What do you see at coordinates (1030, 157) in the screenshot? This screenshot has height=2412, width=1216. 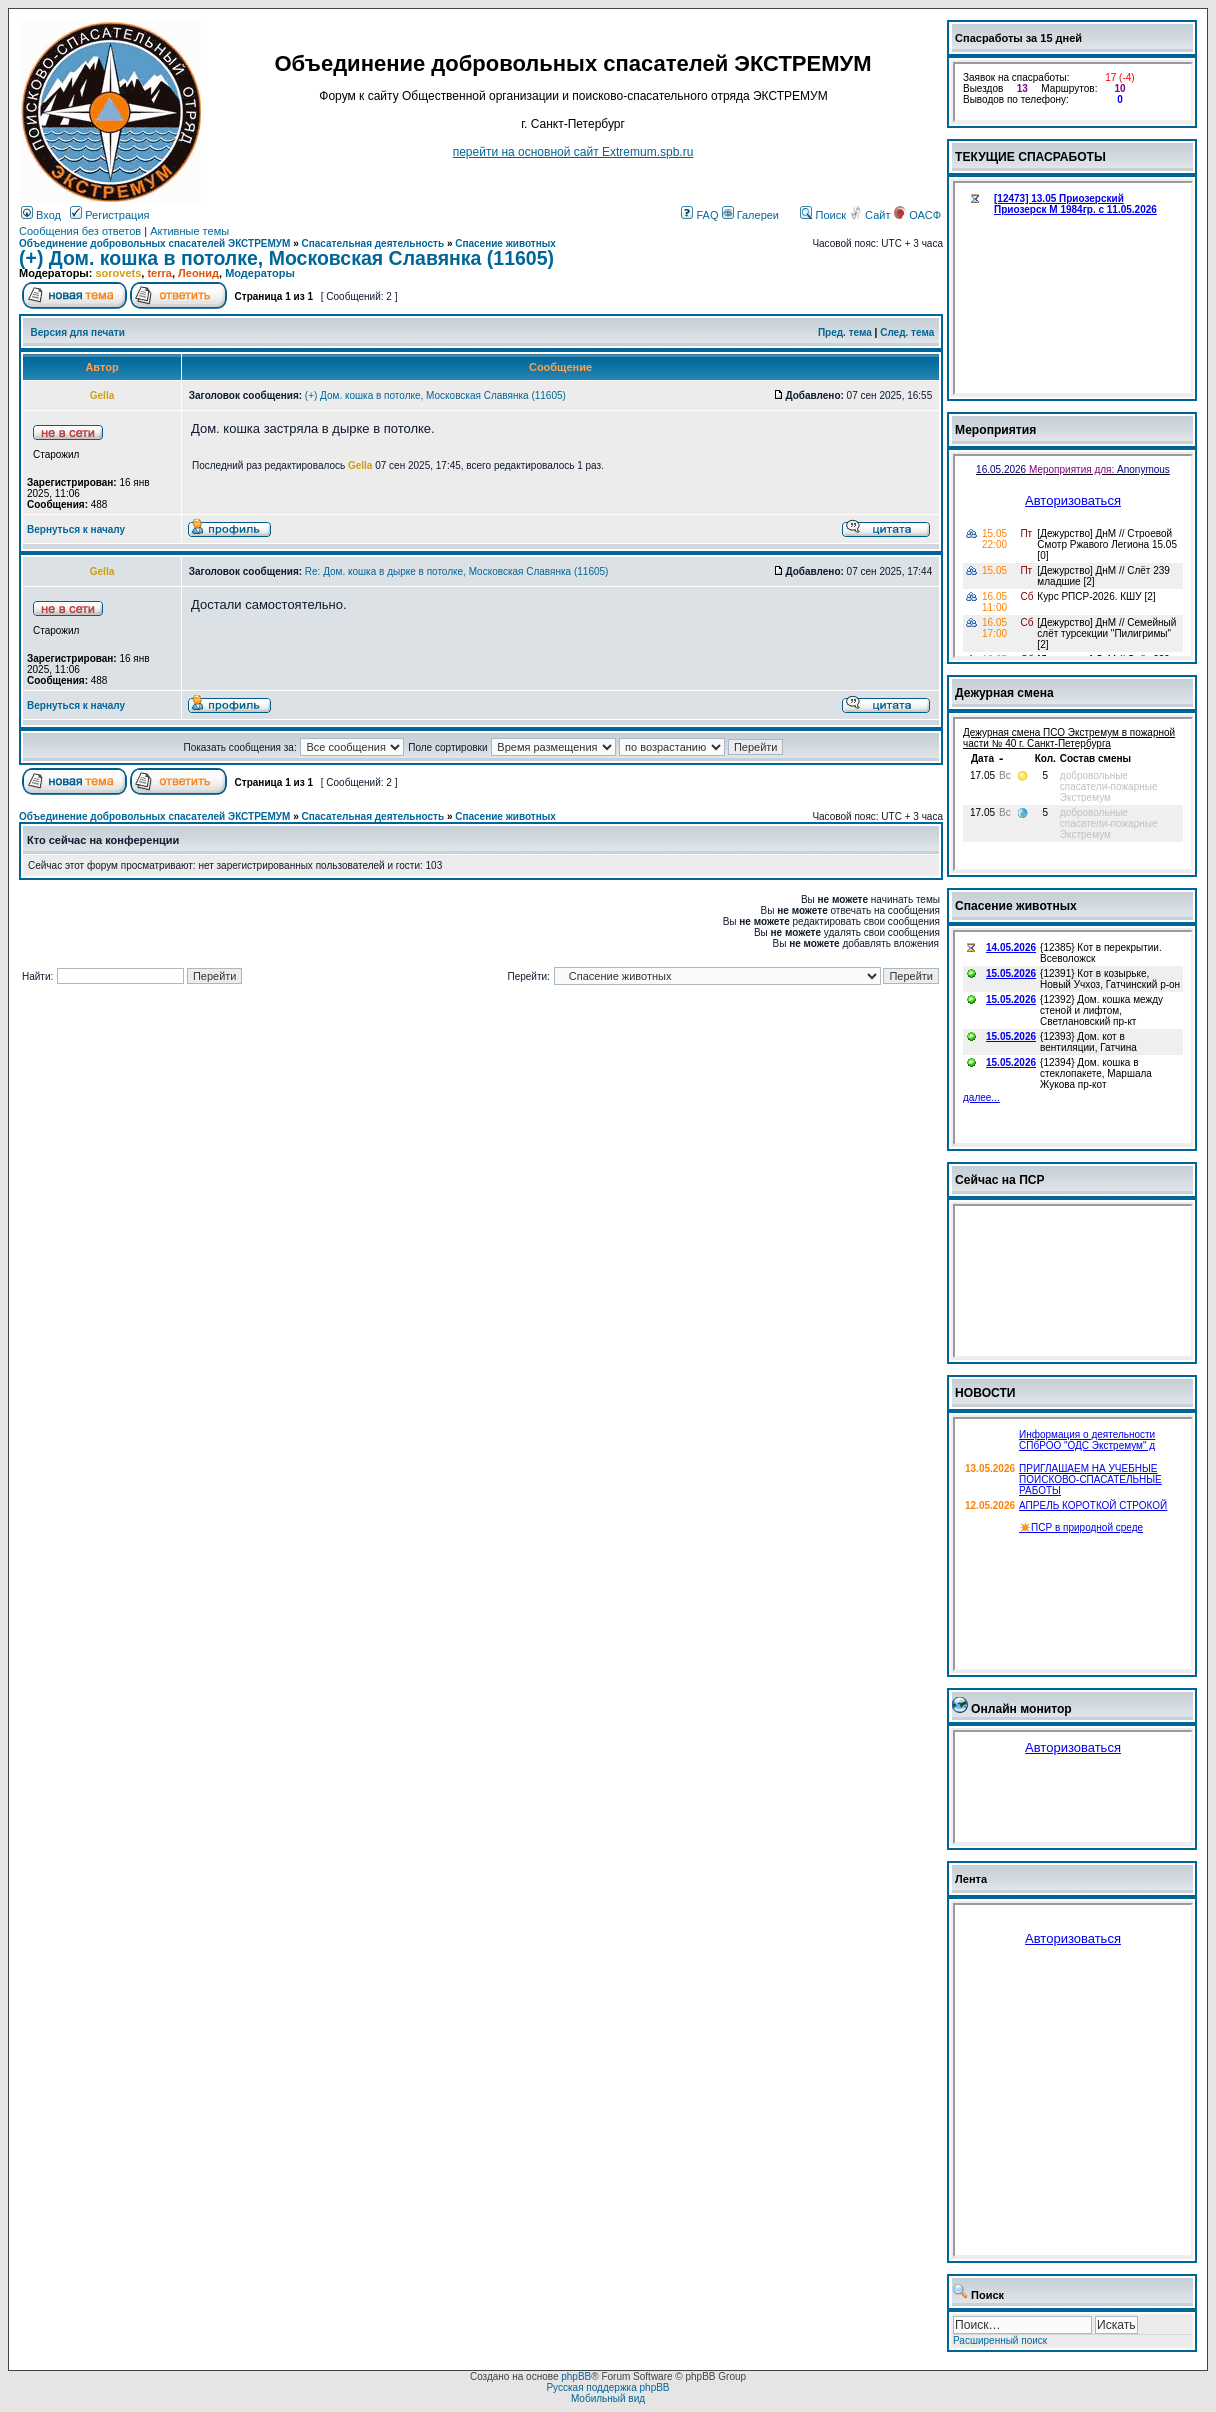 I see `ТЕКУЩИЕ СПАСРАБОТЫ` at bounding box center [1030, 157].